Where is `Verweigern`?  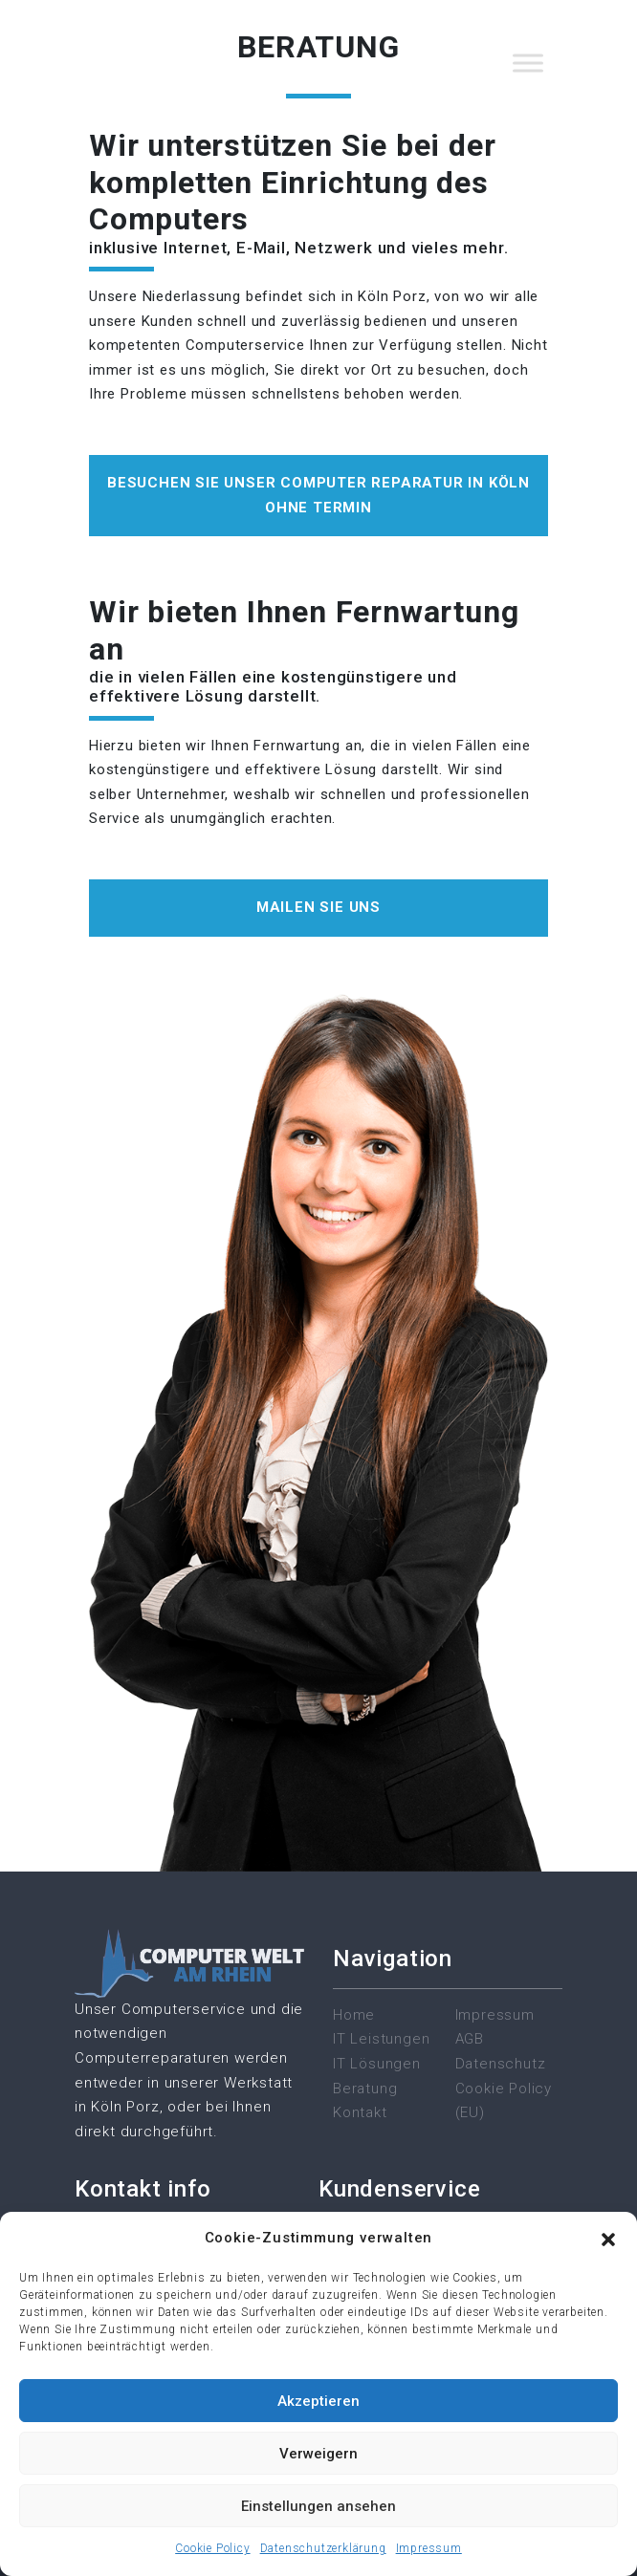 Verweigern is located at coordinates (318, 2453).